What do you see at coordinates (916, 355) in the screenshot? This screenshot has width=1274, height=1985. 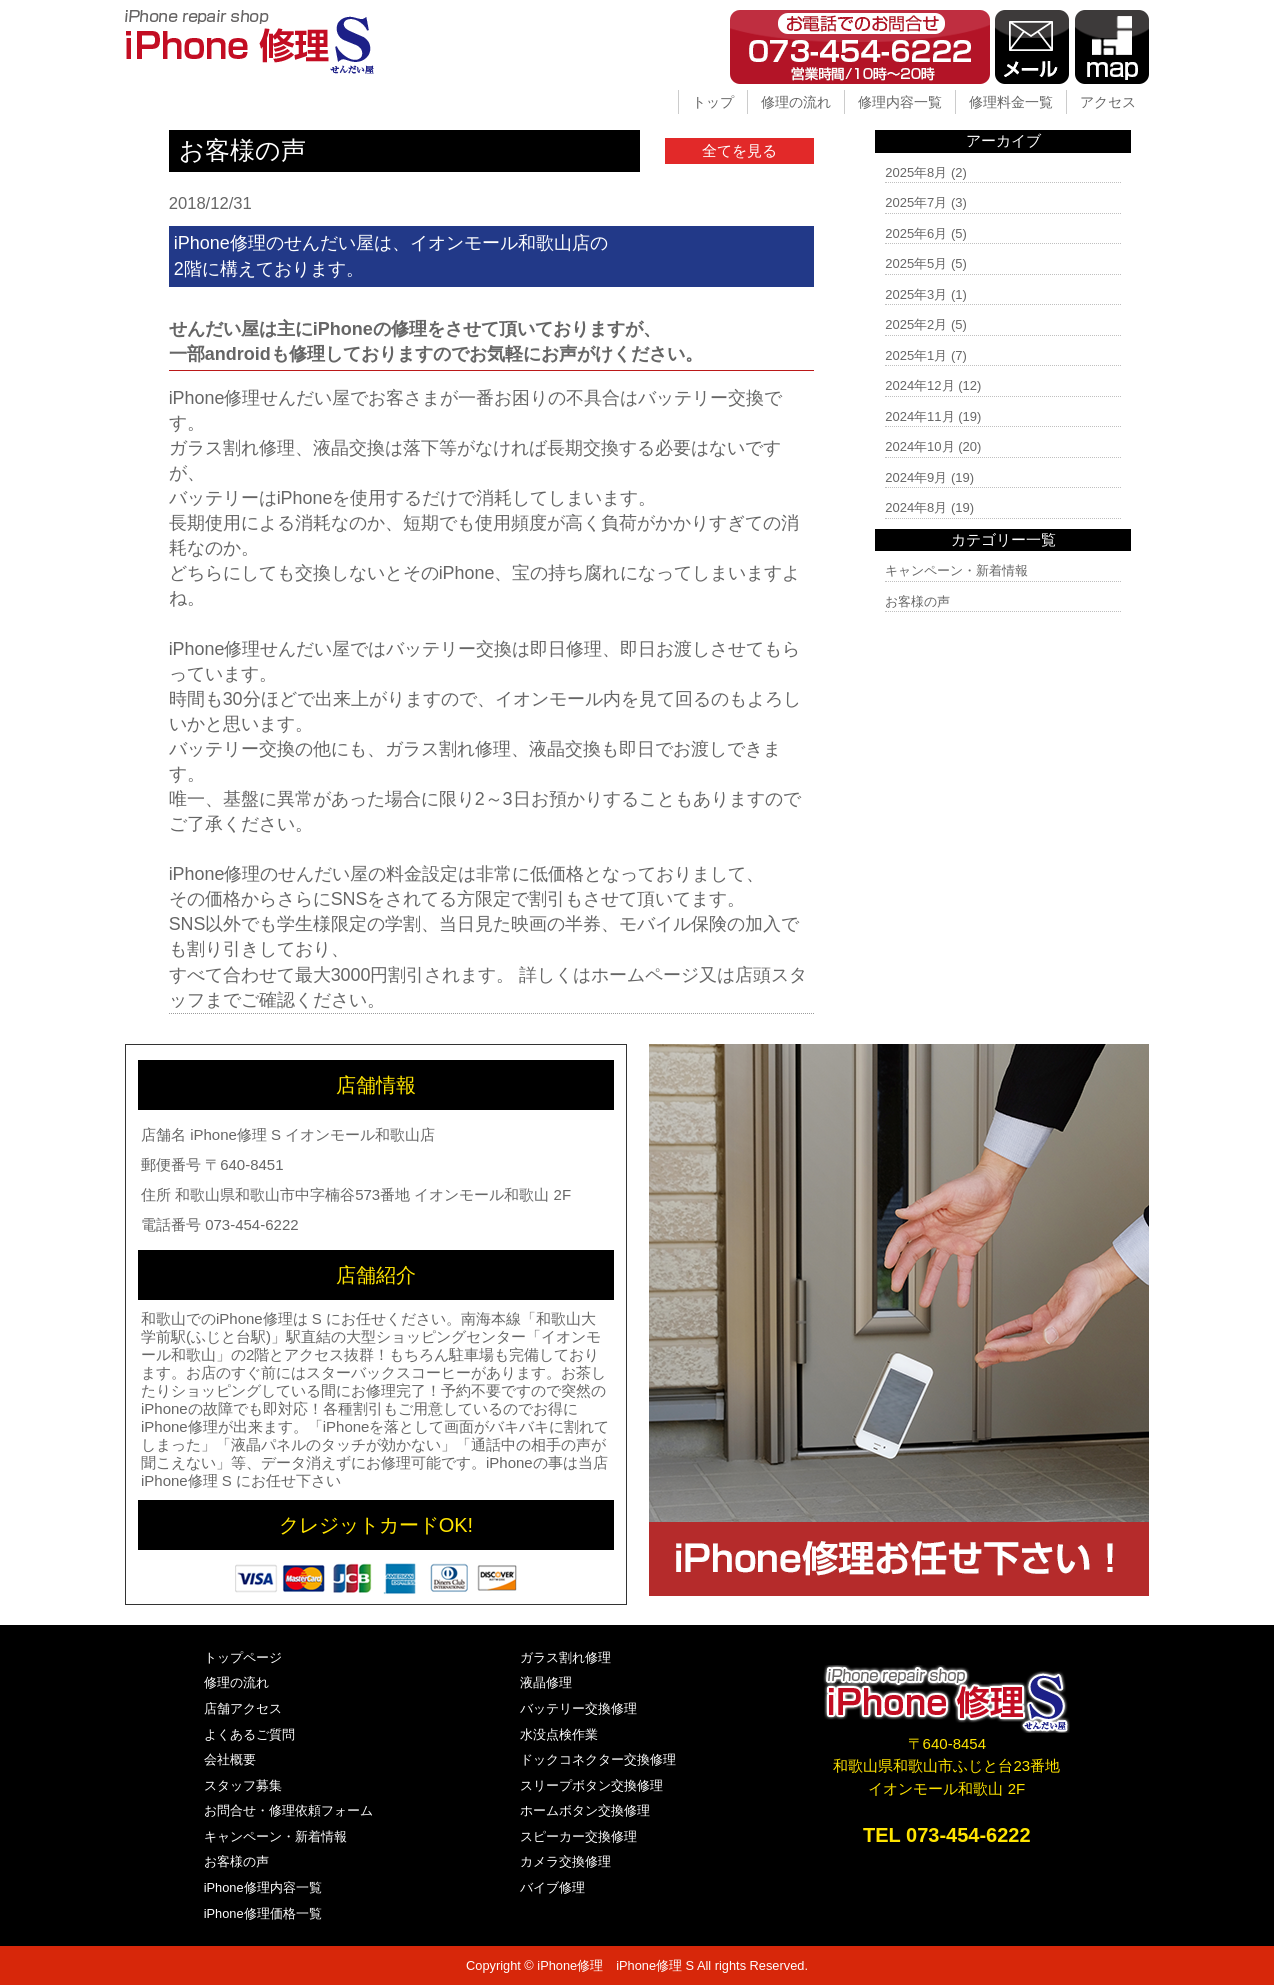 I see `2025年1月` at bounding box center [916, 355].